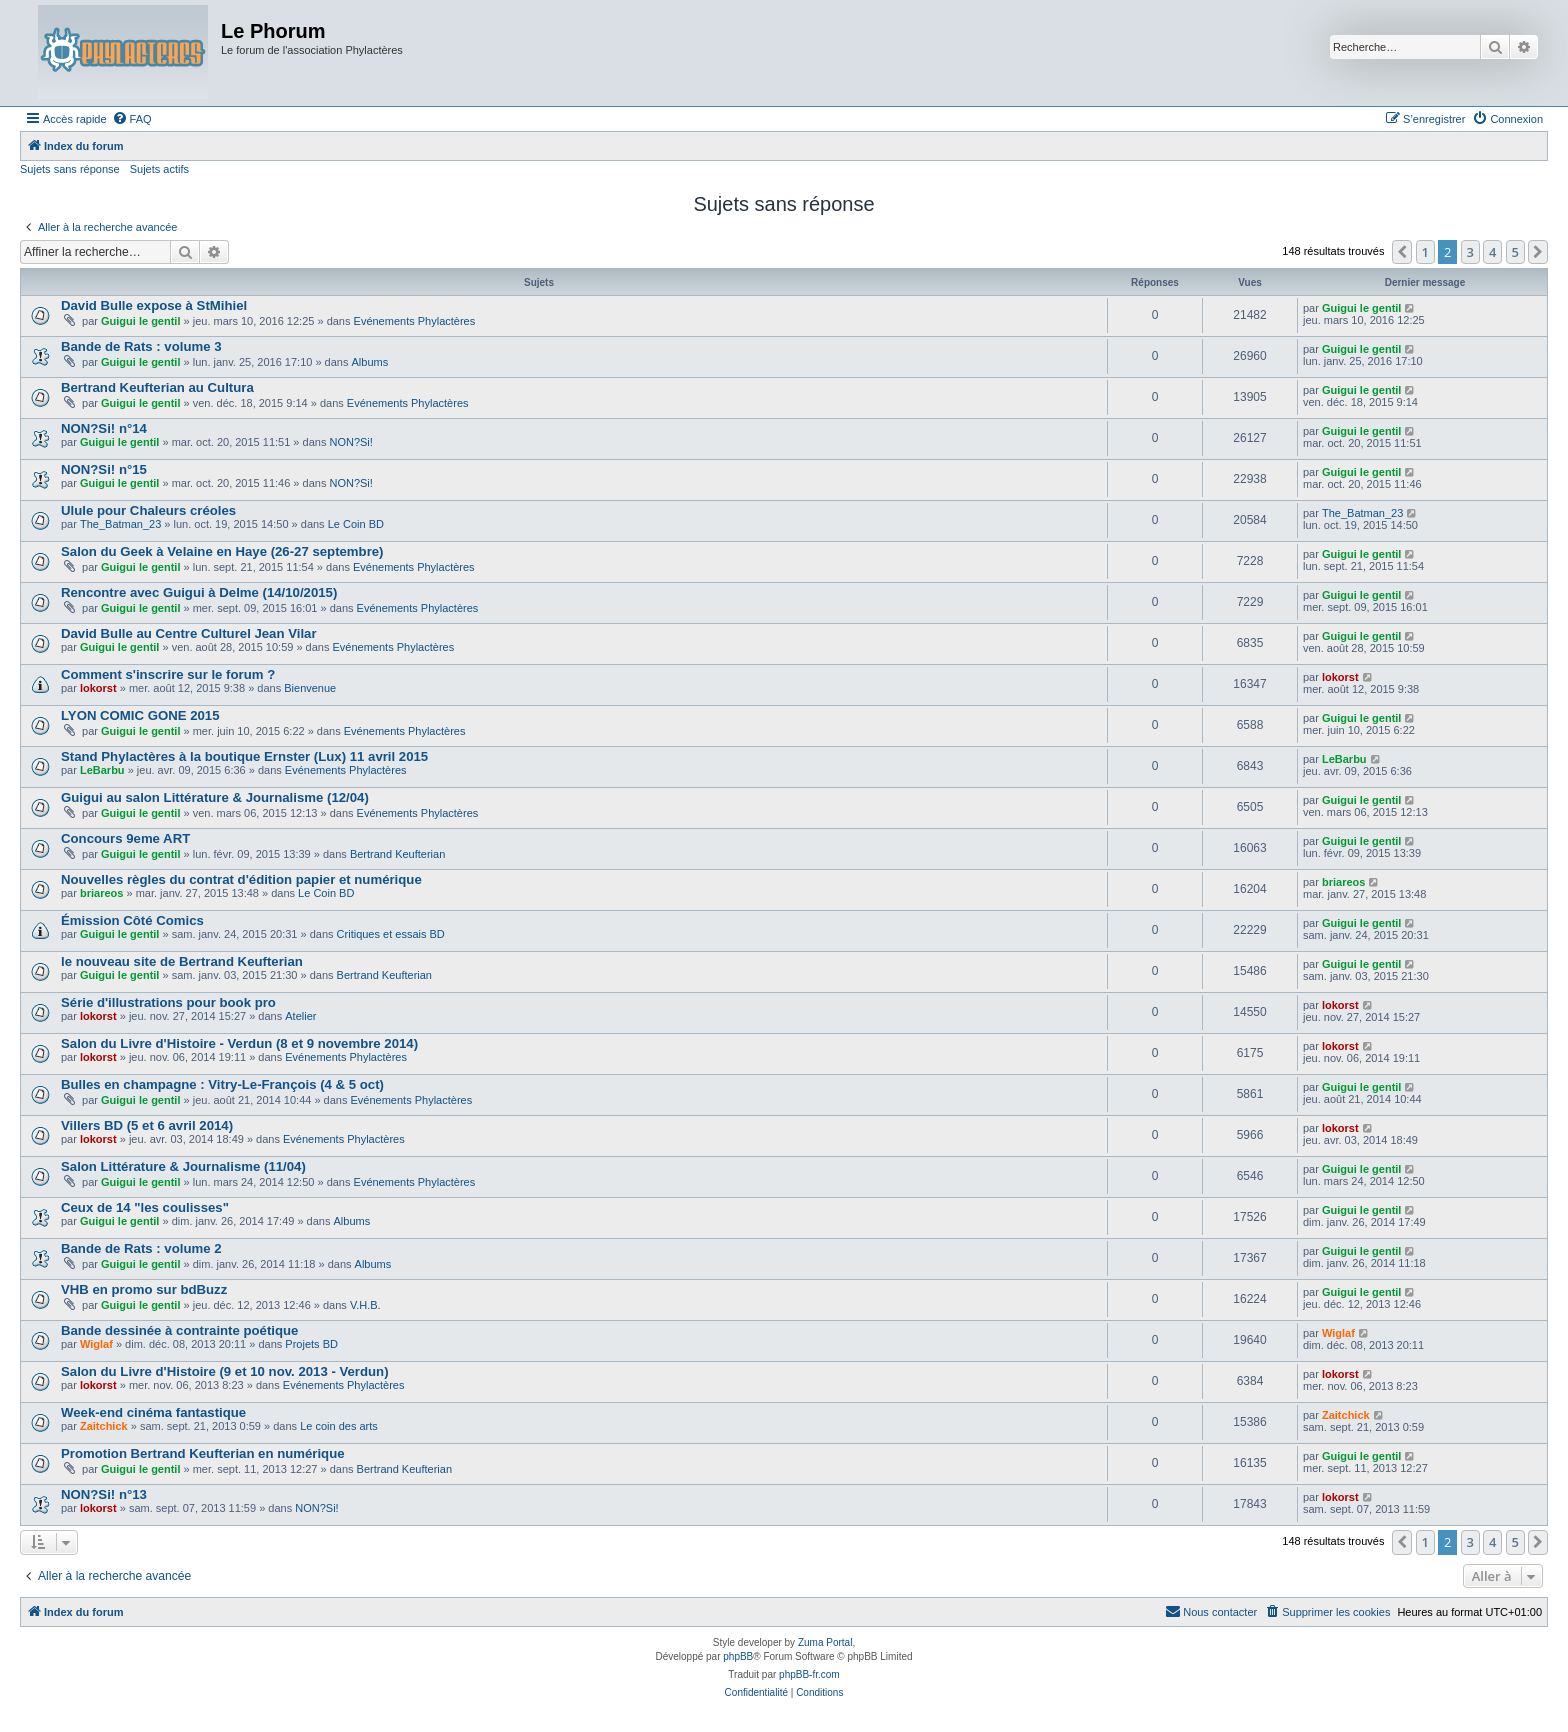  I want to click on Salon du Livre d'Histoire (9 et 10 nov. 2013 - Verdun), so click(225, 1371).